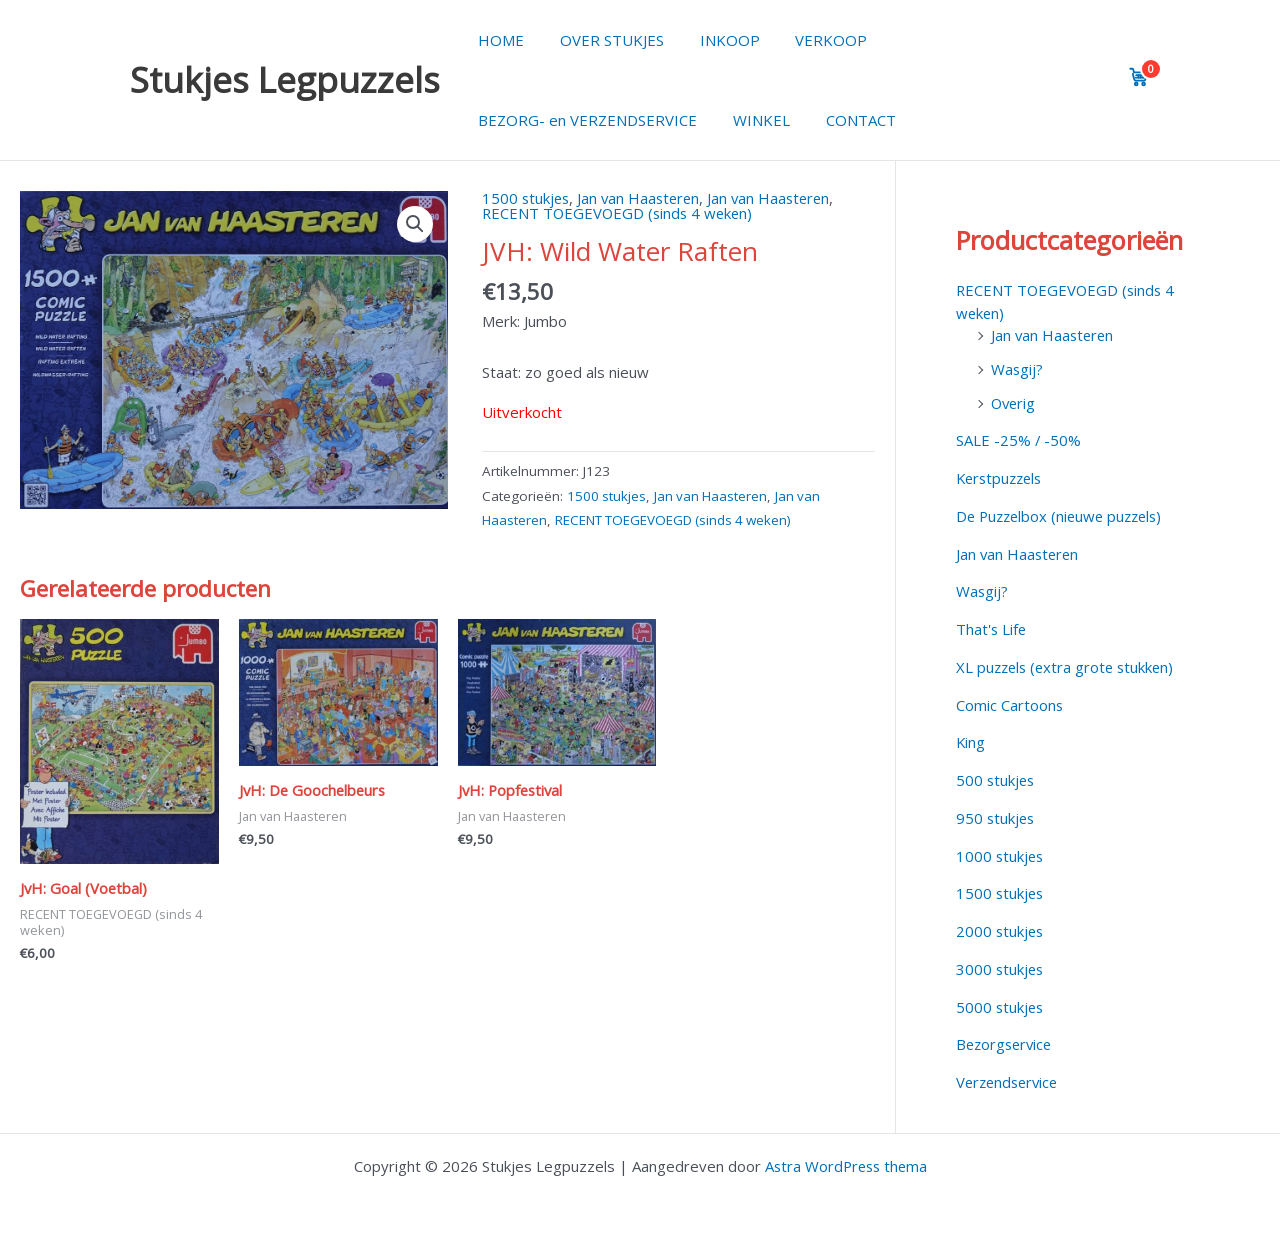  I want to click on SALE -25% / -50%, so click(1019, 440).